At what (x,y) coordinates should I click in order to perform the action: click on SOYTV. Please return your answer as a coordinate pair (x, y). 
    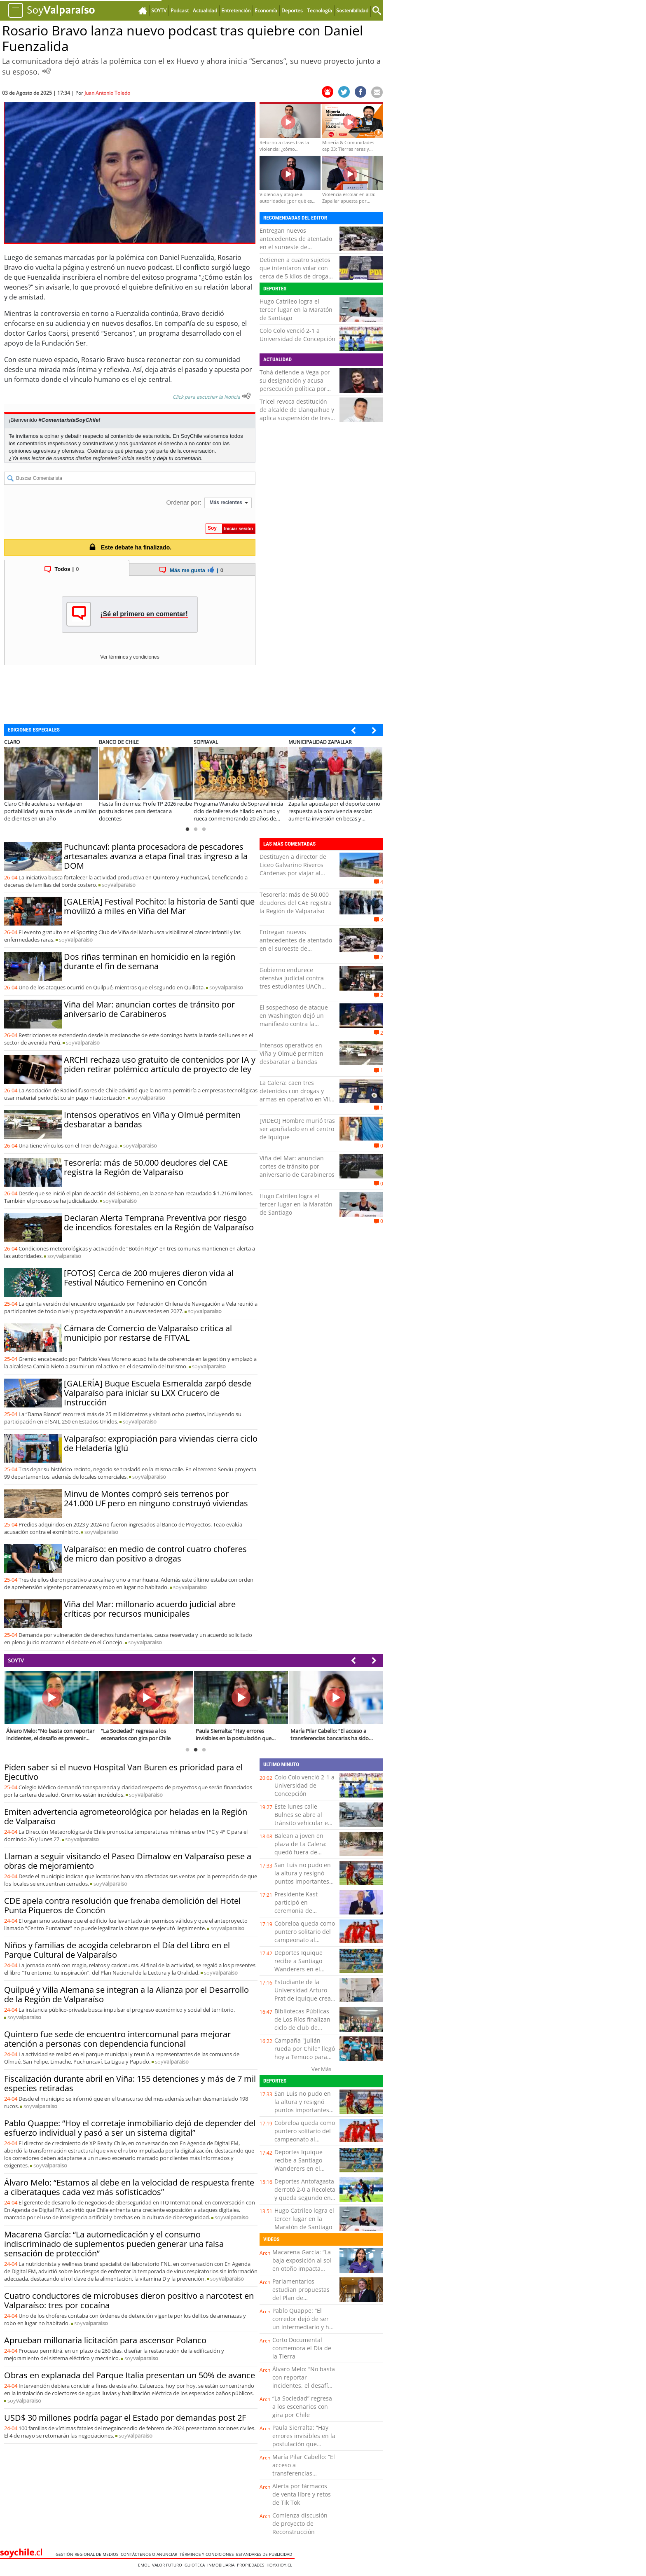
    Looking at the image, I should click on (16, 1660).